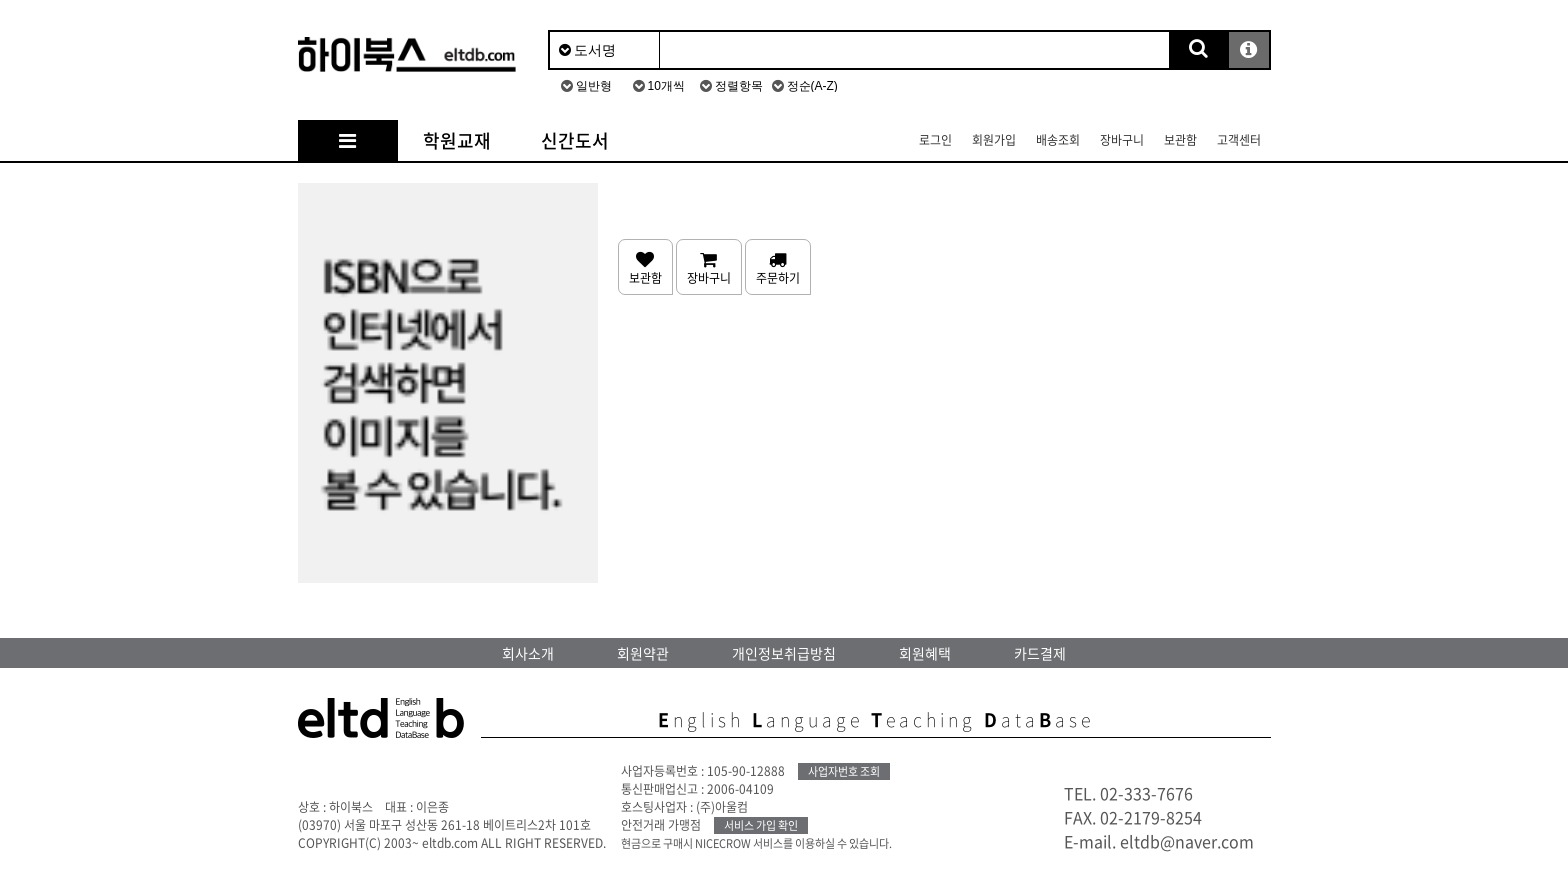  What do you see at coordinates (761, 825) in the screenshot?
I see `서비스 가입 확인` at bounding box center [761, 825].